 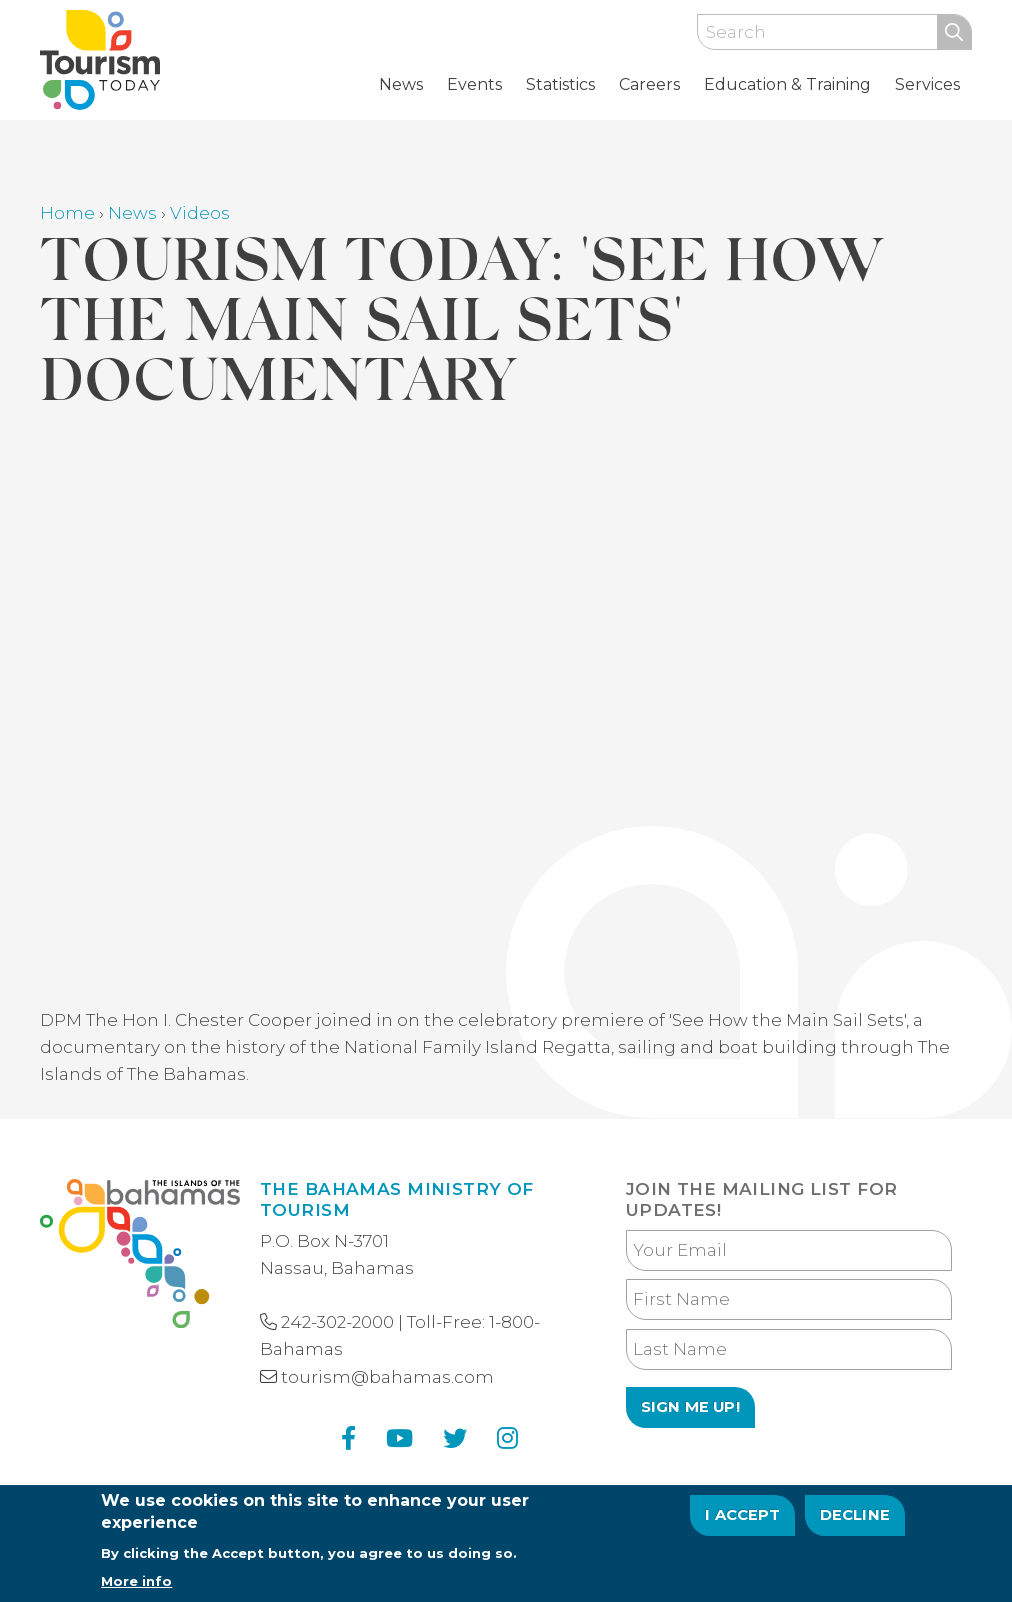 I want to click on Videos, so click(x=200, y=213).